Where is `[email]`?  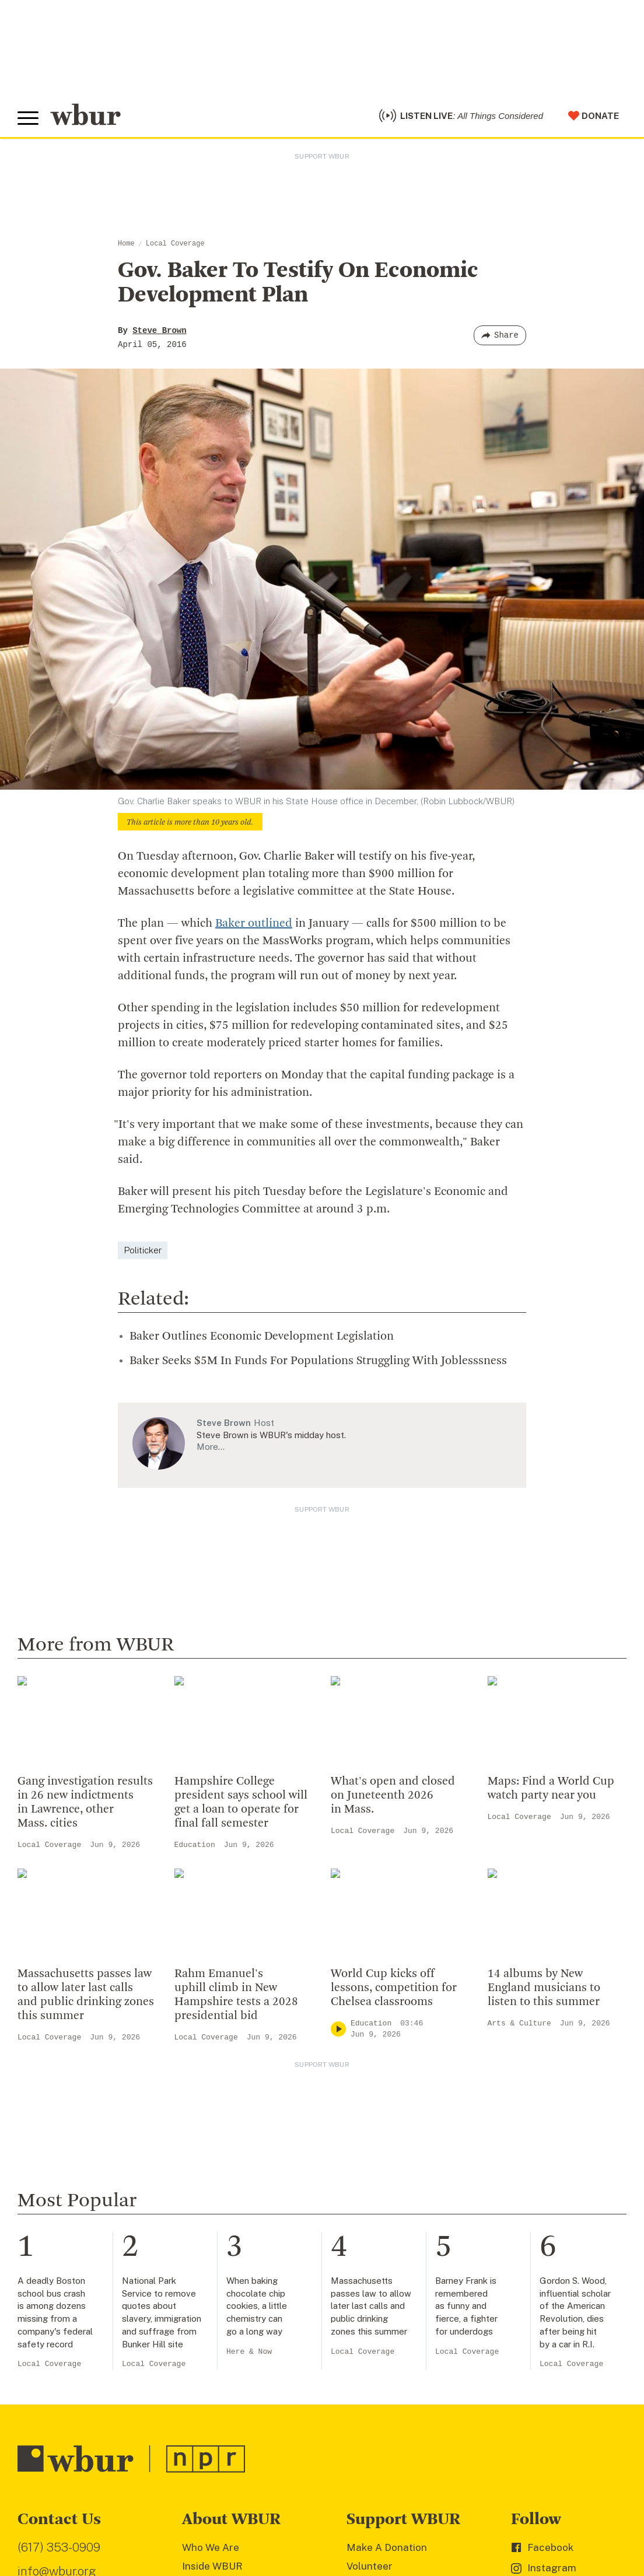 [email] is located at coordinates (164, 2432).